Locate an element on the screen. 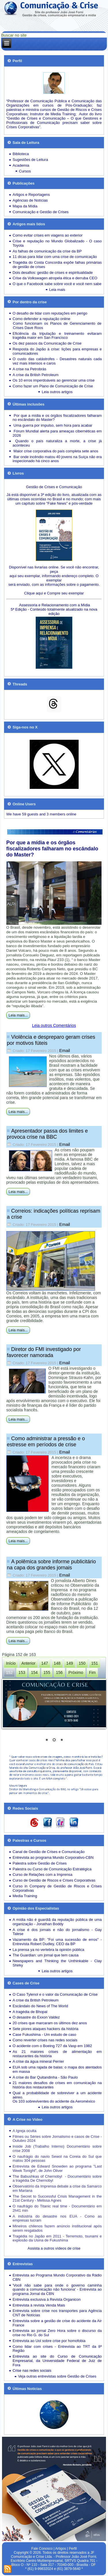 This screenshot has width=108, height=2576. Crise e reputação no Mundo Globalizado - O caso Toyota is located at coordinates (57, 243).